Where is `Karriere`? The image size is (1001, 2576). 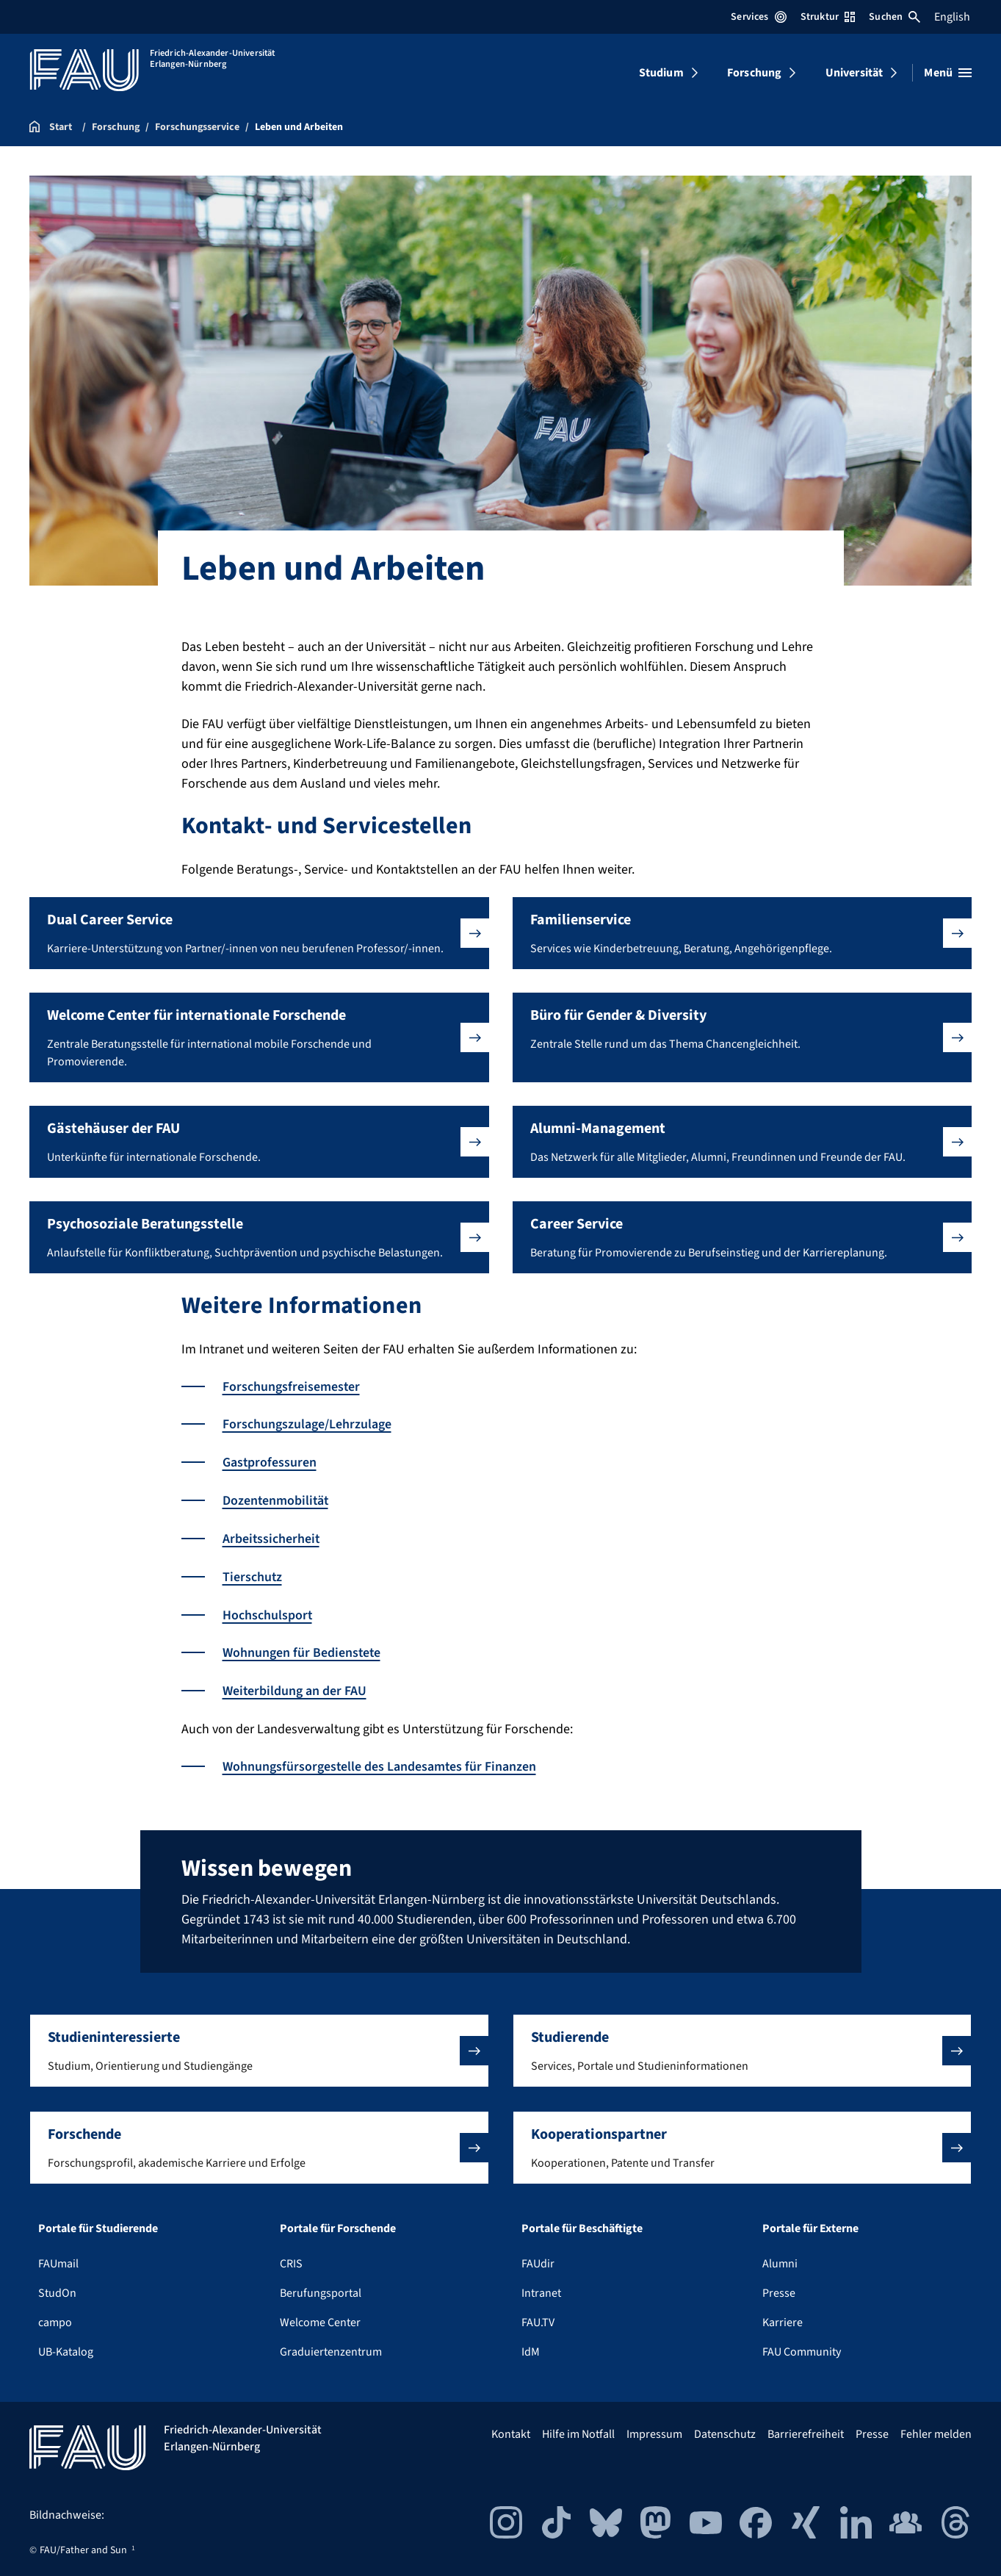
Karriere is located at coordinates (782, 2317).